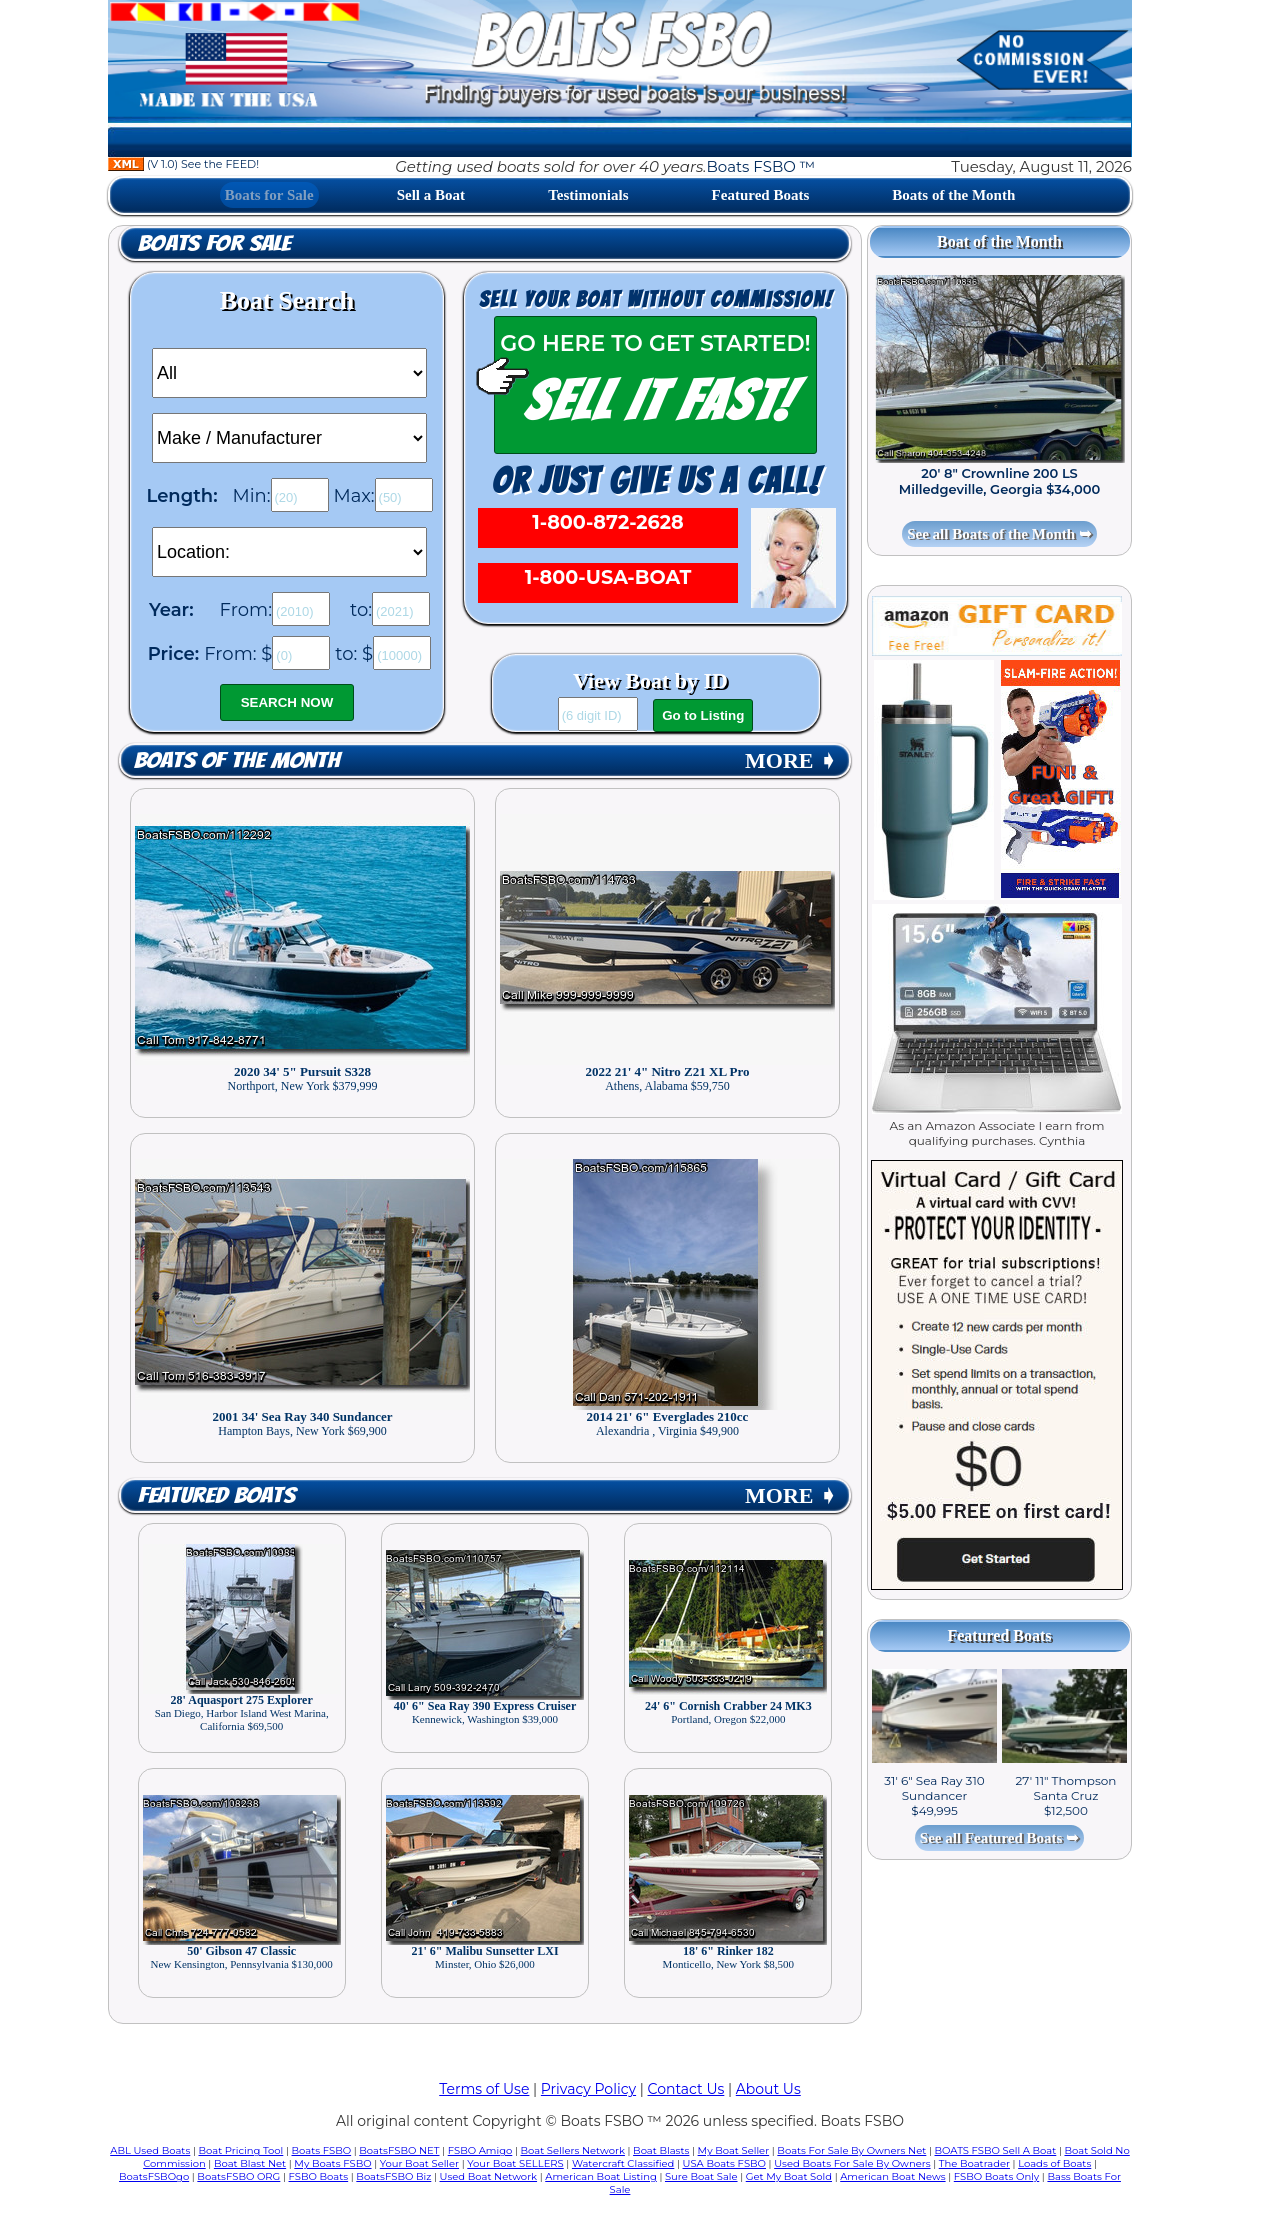  Describe the element at coordinates (734, 2150) in the screenshot. I see `My Boat Seller` at that location.